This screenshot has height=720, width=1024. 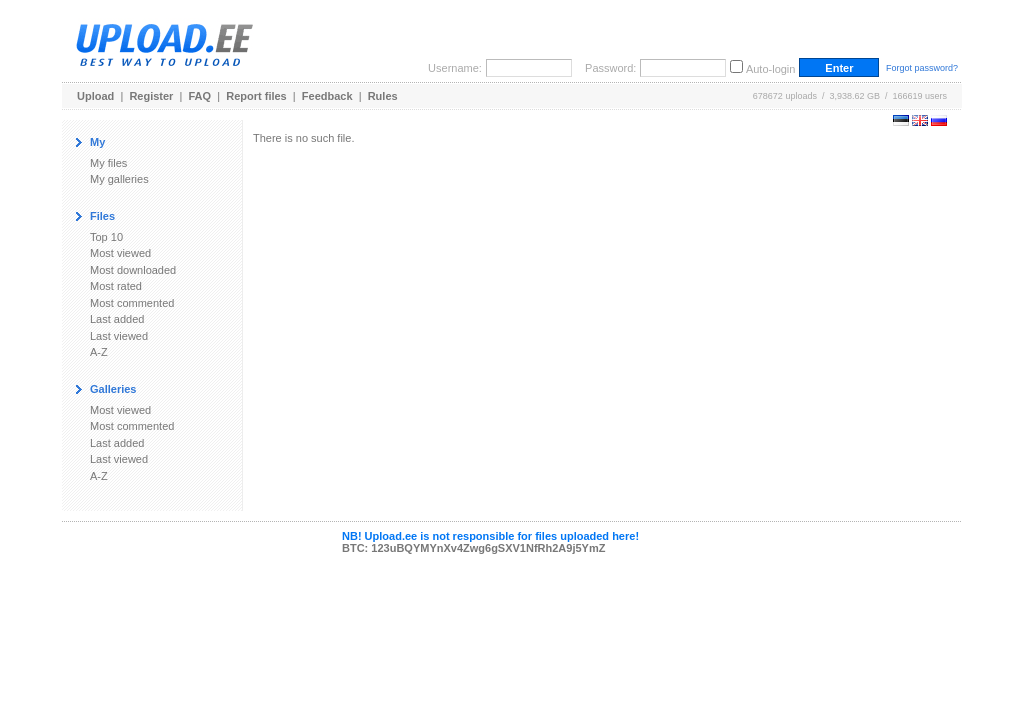 I want to click on Last viewed, so click(x=119, y=336).